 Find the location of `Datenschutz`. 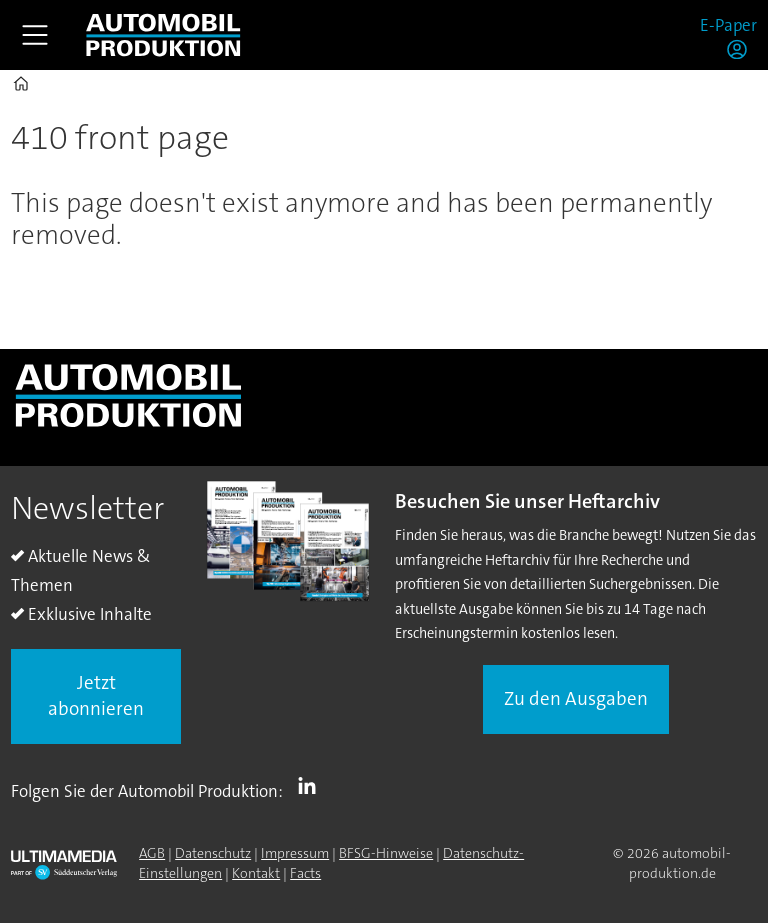

Datenschutz is located at coordinates (213, 853).